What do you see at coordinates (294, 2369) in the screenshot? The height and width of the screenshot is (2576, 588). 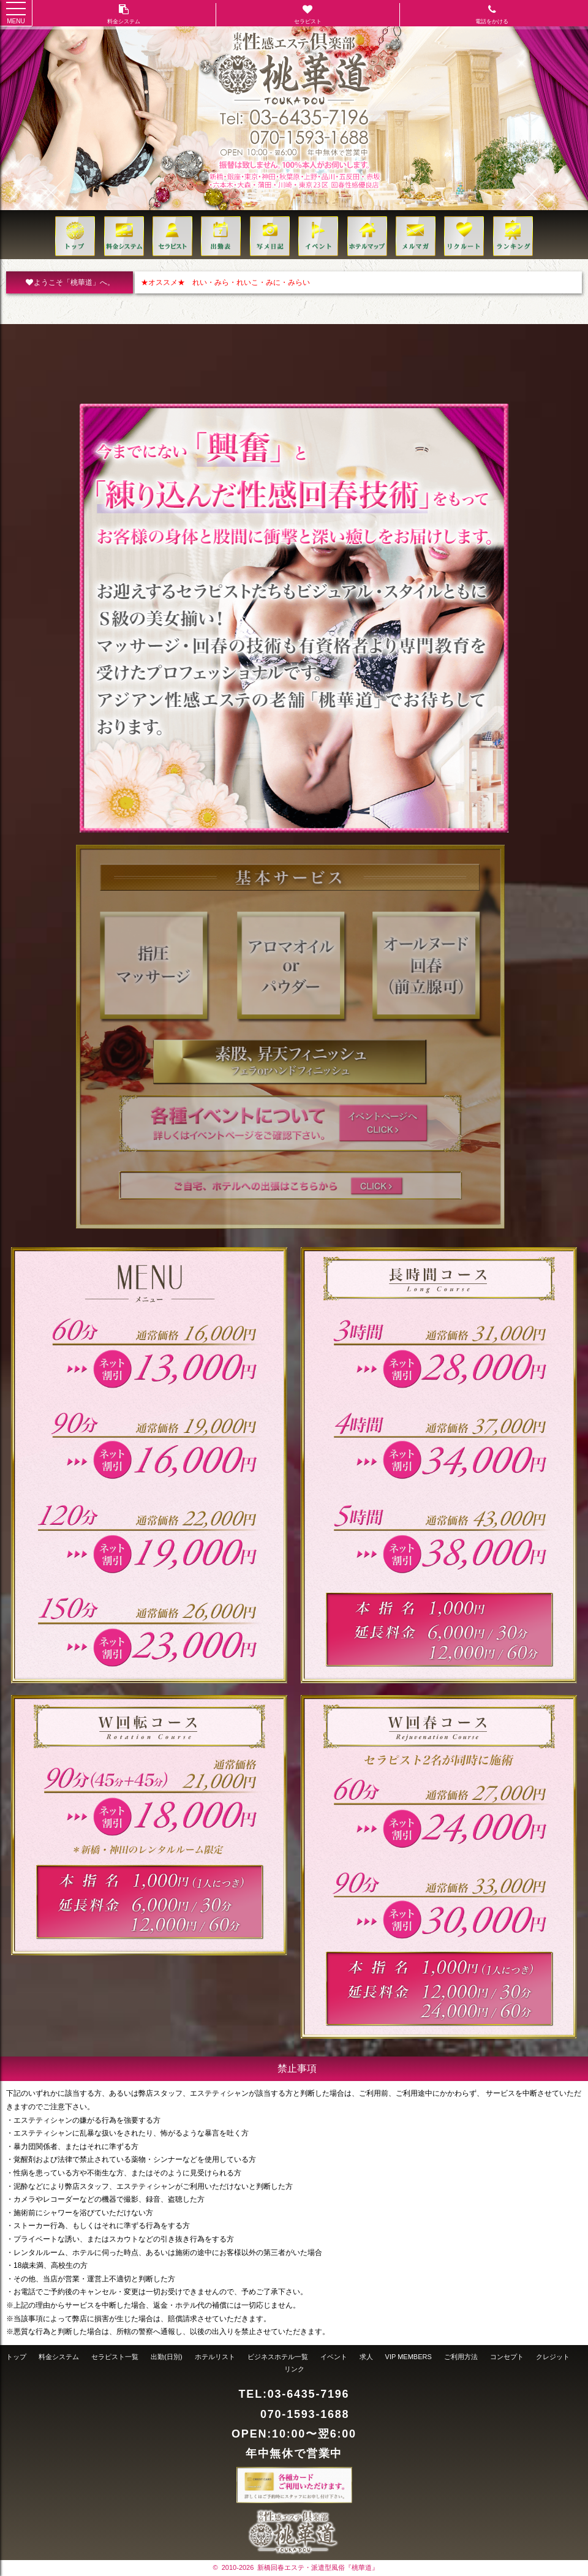 I see `リンク` at bounding box center [294, 2369].